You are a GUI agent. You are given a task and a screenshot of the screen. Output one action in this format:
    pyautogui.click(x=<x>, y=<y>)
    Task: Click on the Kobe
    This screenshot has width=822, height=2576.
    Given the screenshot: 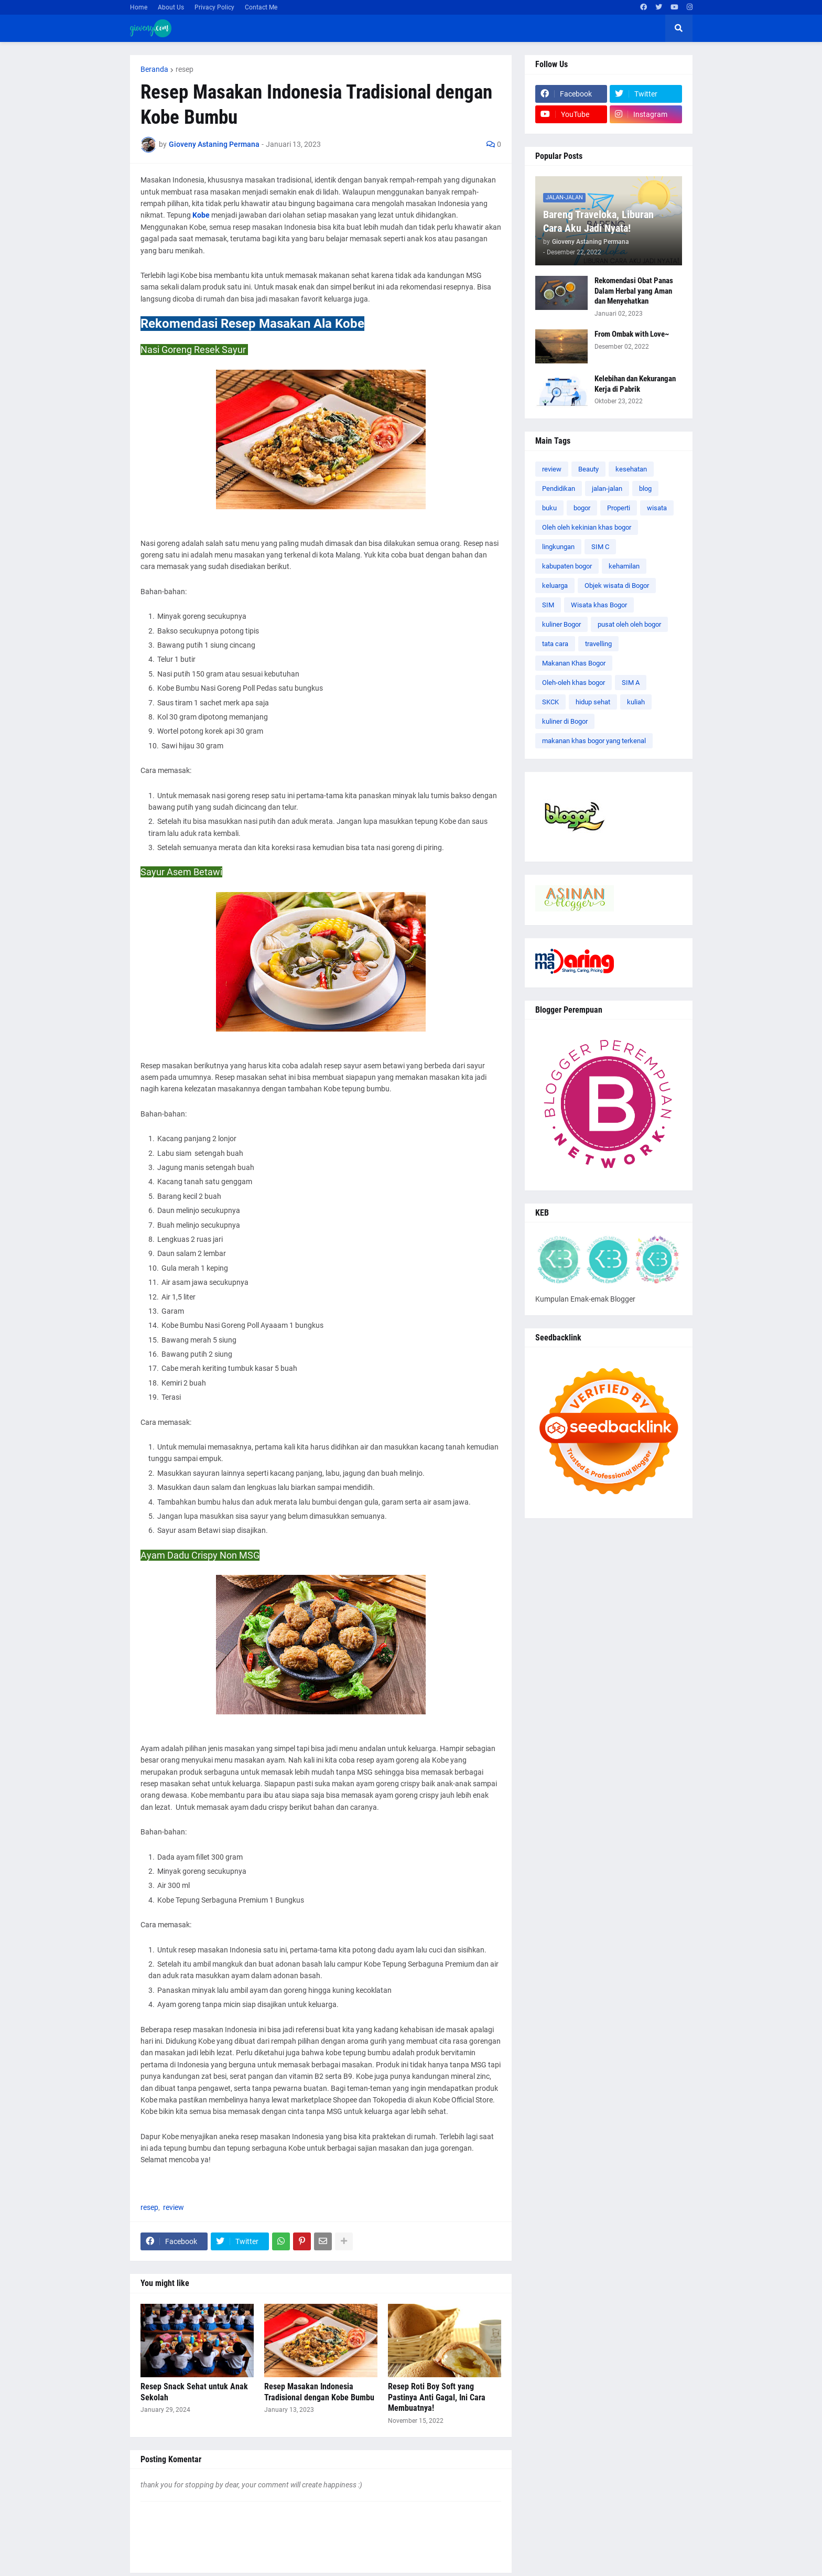 What is the action you would take?
    pyautogui.click(x=201, y=215)
    